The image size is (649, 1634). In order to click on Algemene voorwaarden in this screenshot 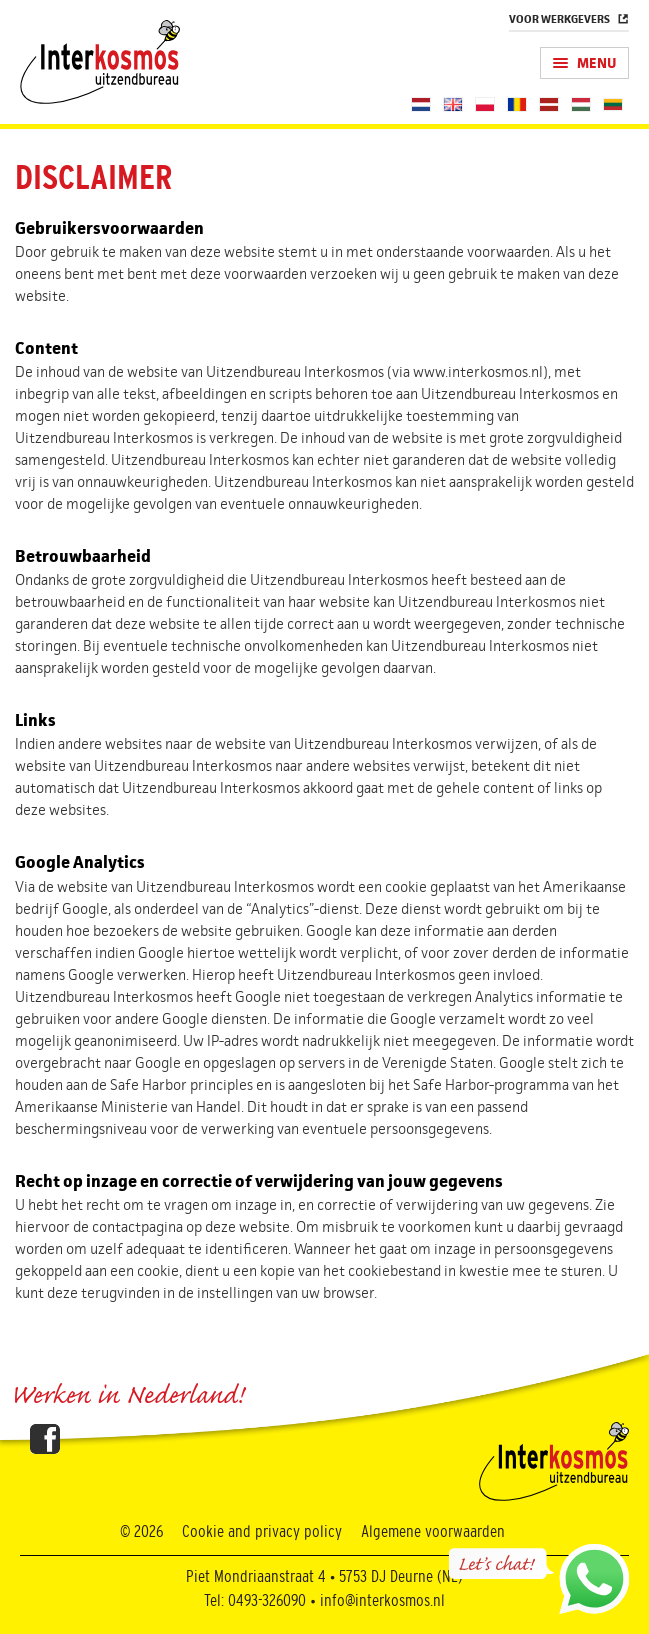, I will do `click(433, 1532)`.